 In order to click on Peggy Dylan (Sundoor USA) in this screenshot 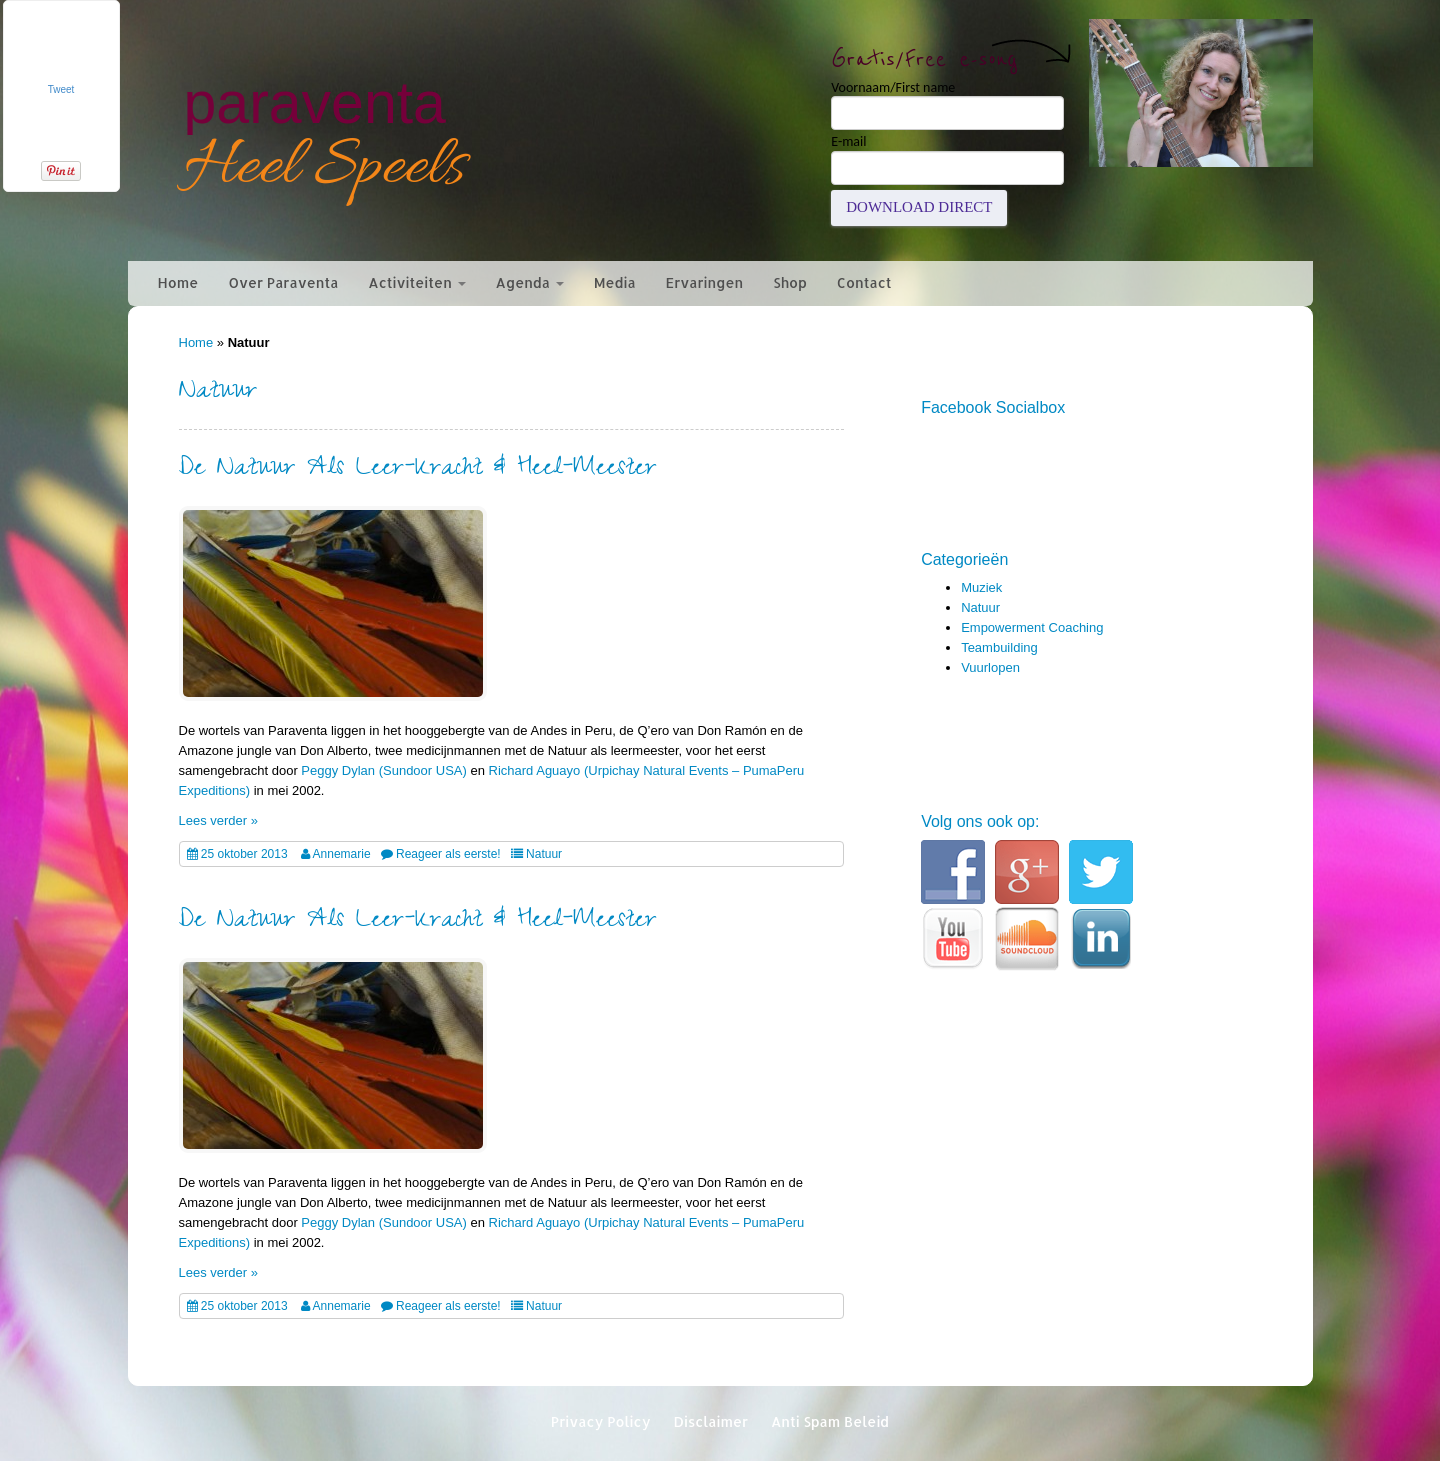, I will do `click(383, 770)`.